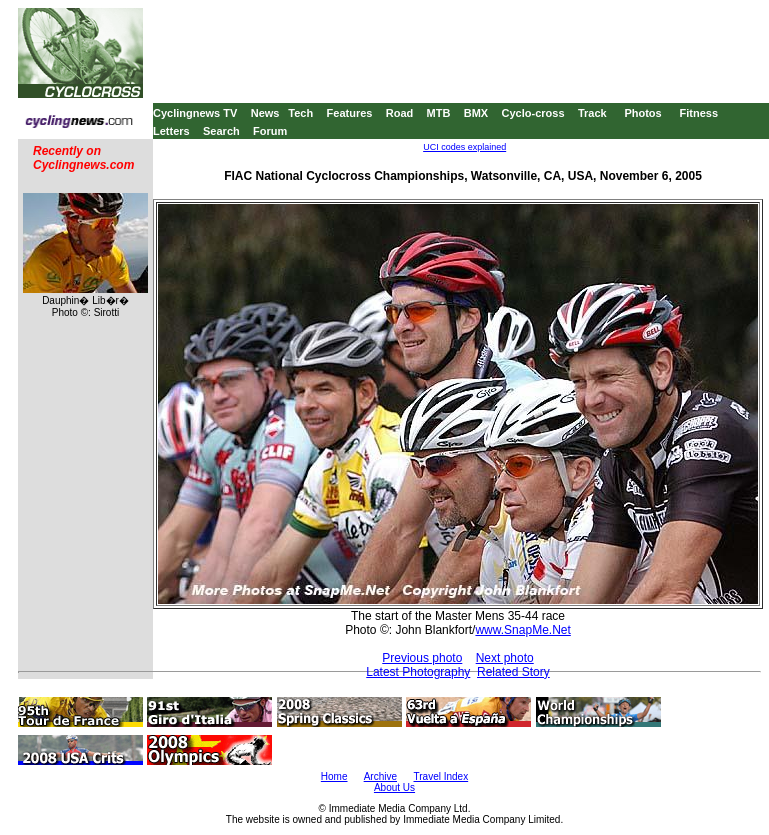 The height and width of the screenshot is (835, 769). I want to click on Fitness, so click(698, 113).